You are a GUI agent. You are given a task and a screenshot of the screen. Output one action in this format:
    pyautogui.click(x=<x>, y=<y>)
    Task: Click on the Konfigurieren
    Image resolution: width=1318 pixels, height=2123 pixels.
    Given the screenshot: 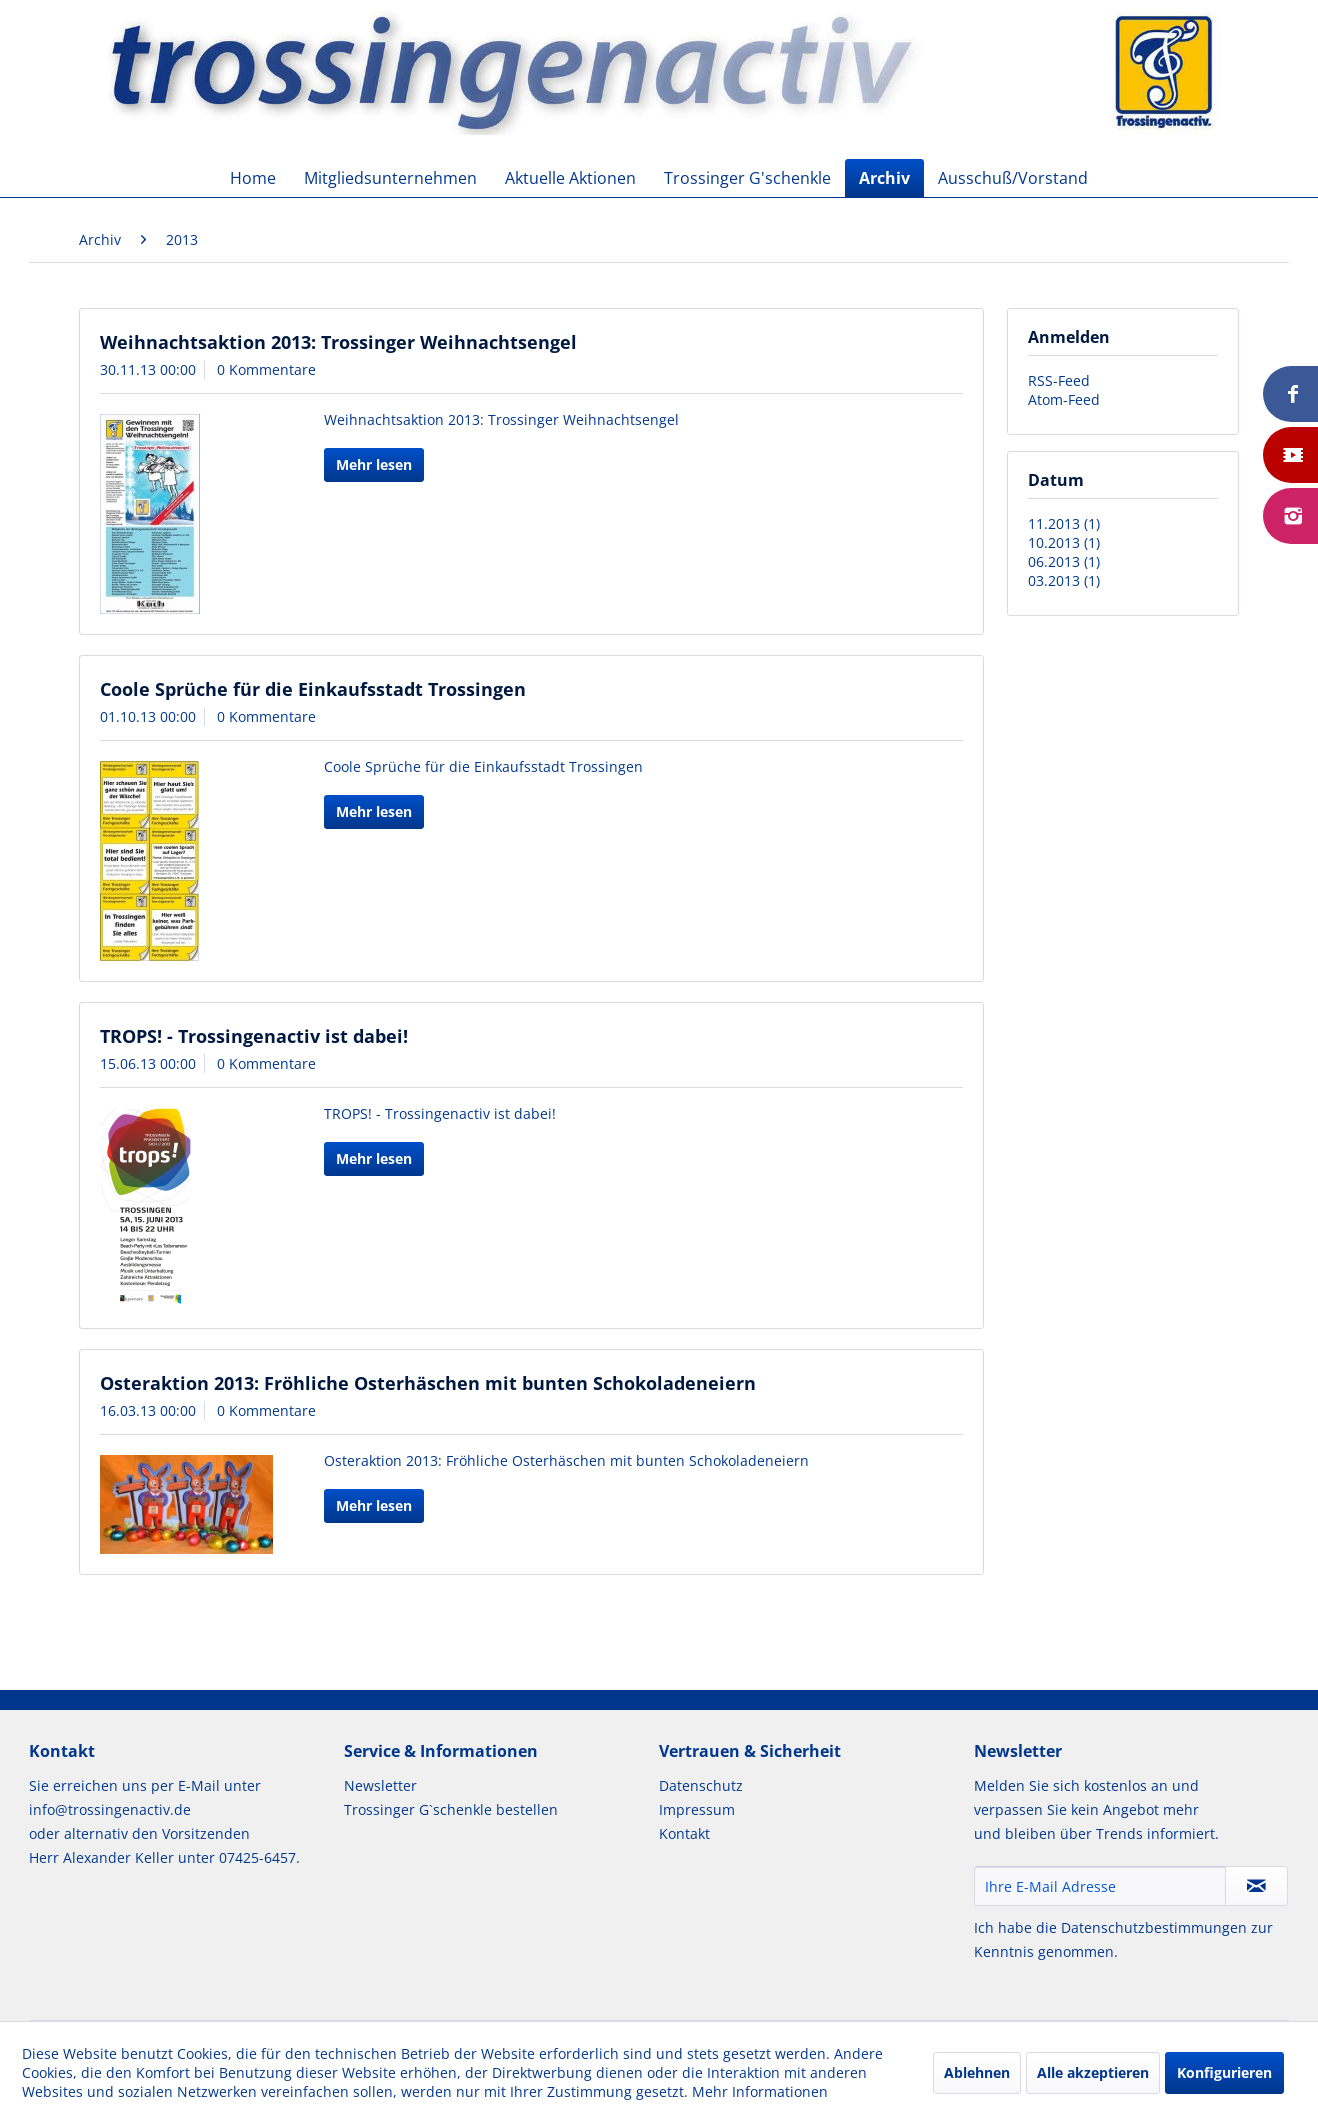 What is the action you would take?
    pyautogui.click(x=1224, y=2072)
    